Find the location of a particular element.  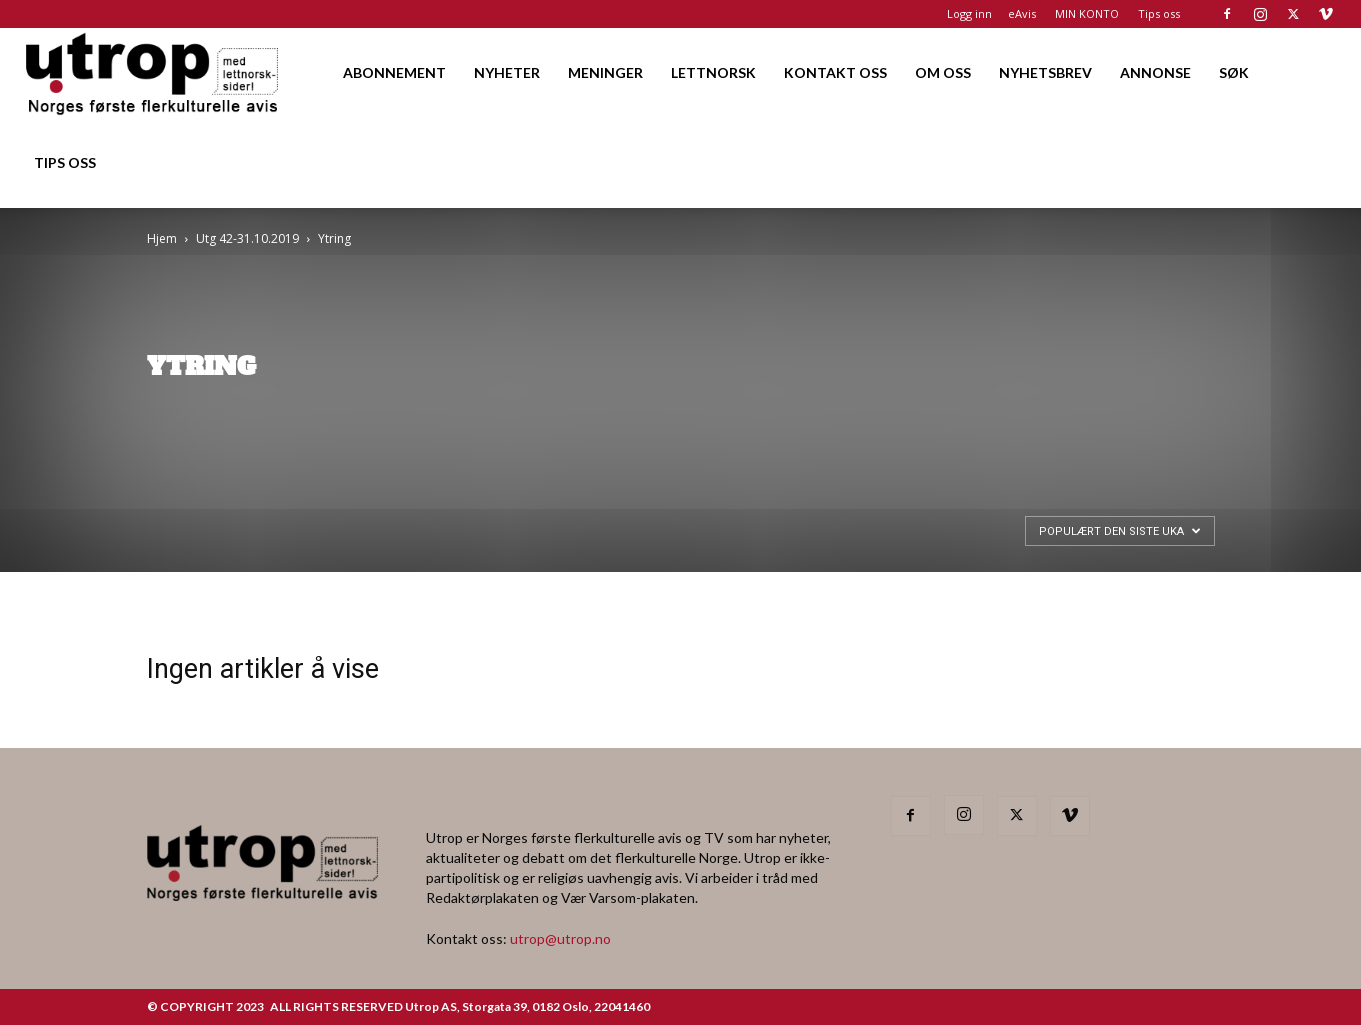

OM OSS is located at coordinates (943, 72).